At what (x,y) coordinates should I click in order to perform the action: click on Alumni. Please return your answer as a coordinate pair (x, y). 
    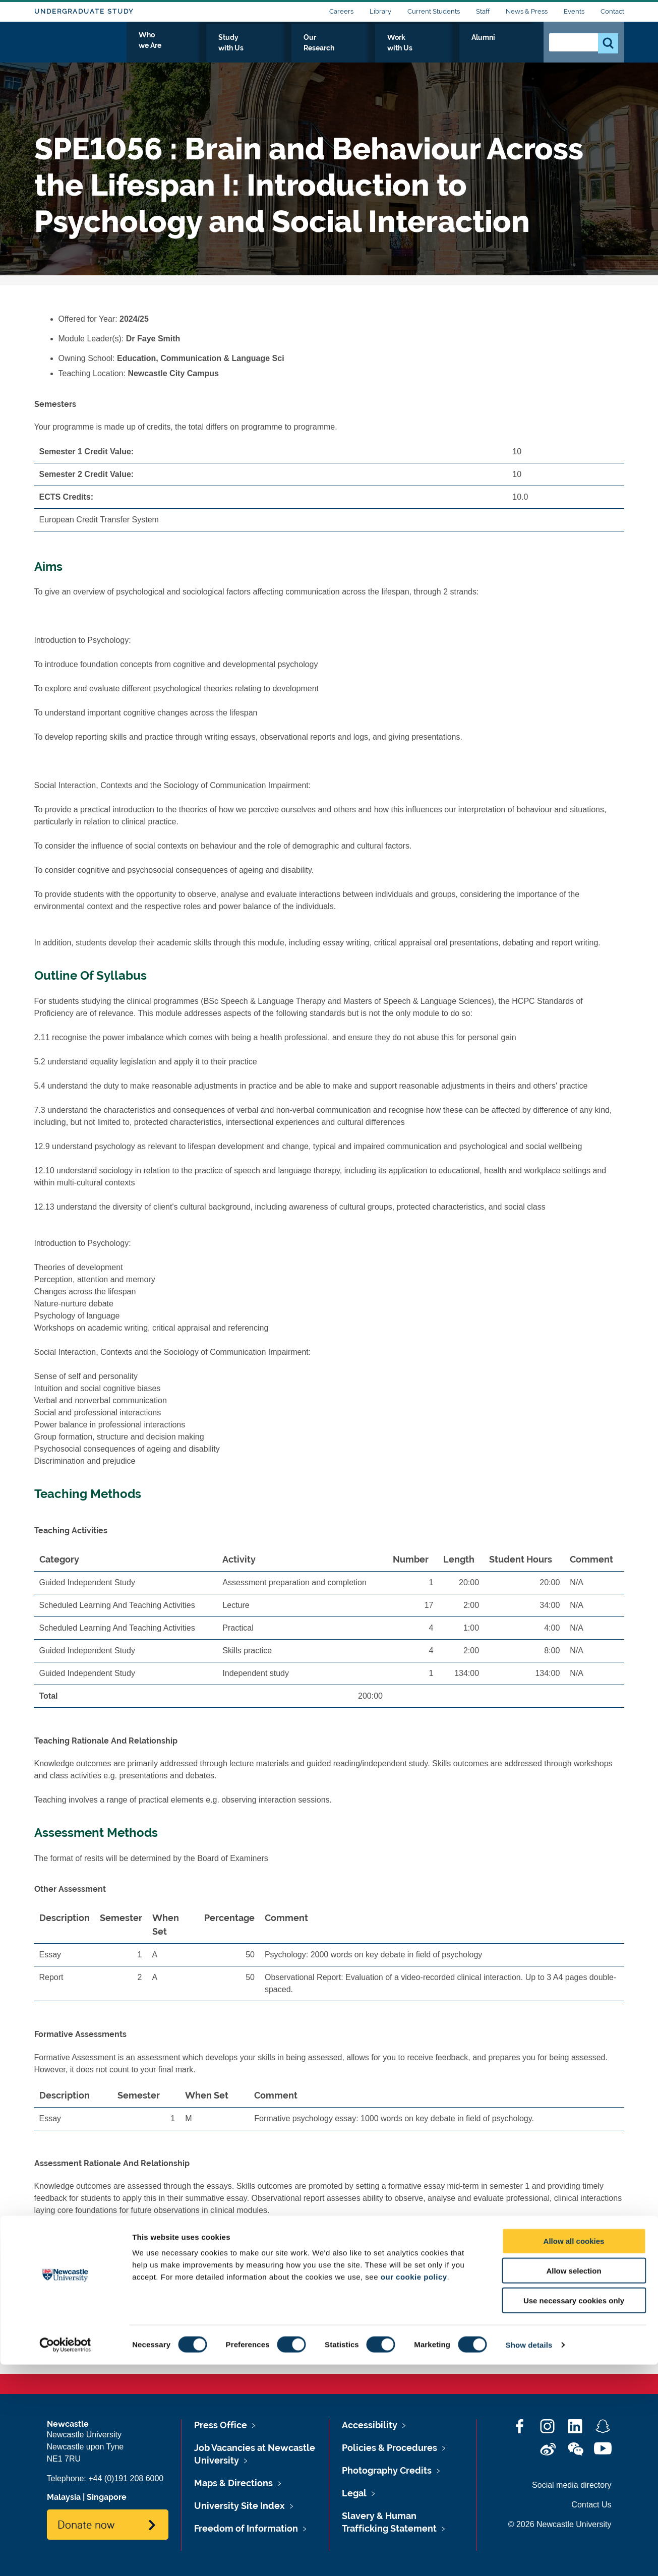
    Looking at the image, I should click on (513, 49).